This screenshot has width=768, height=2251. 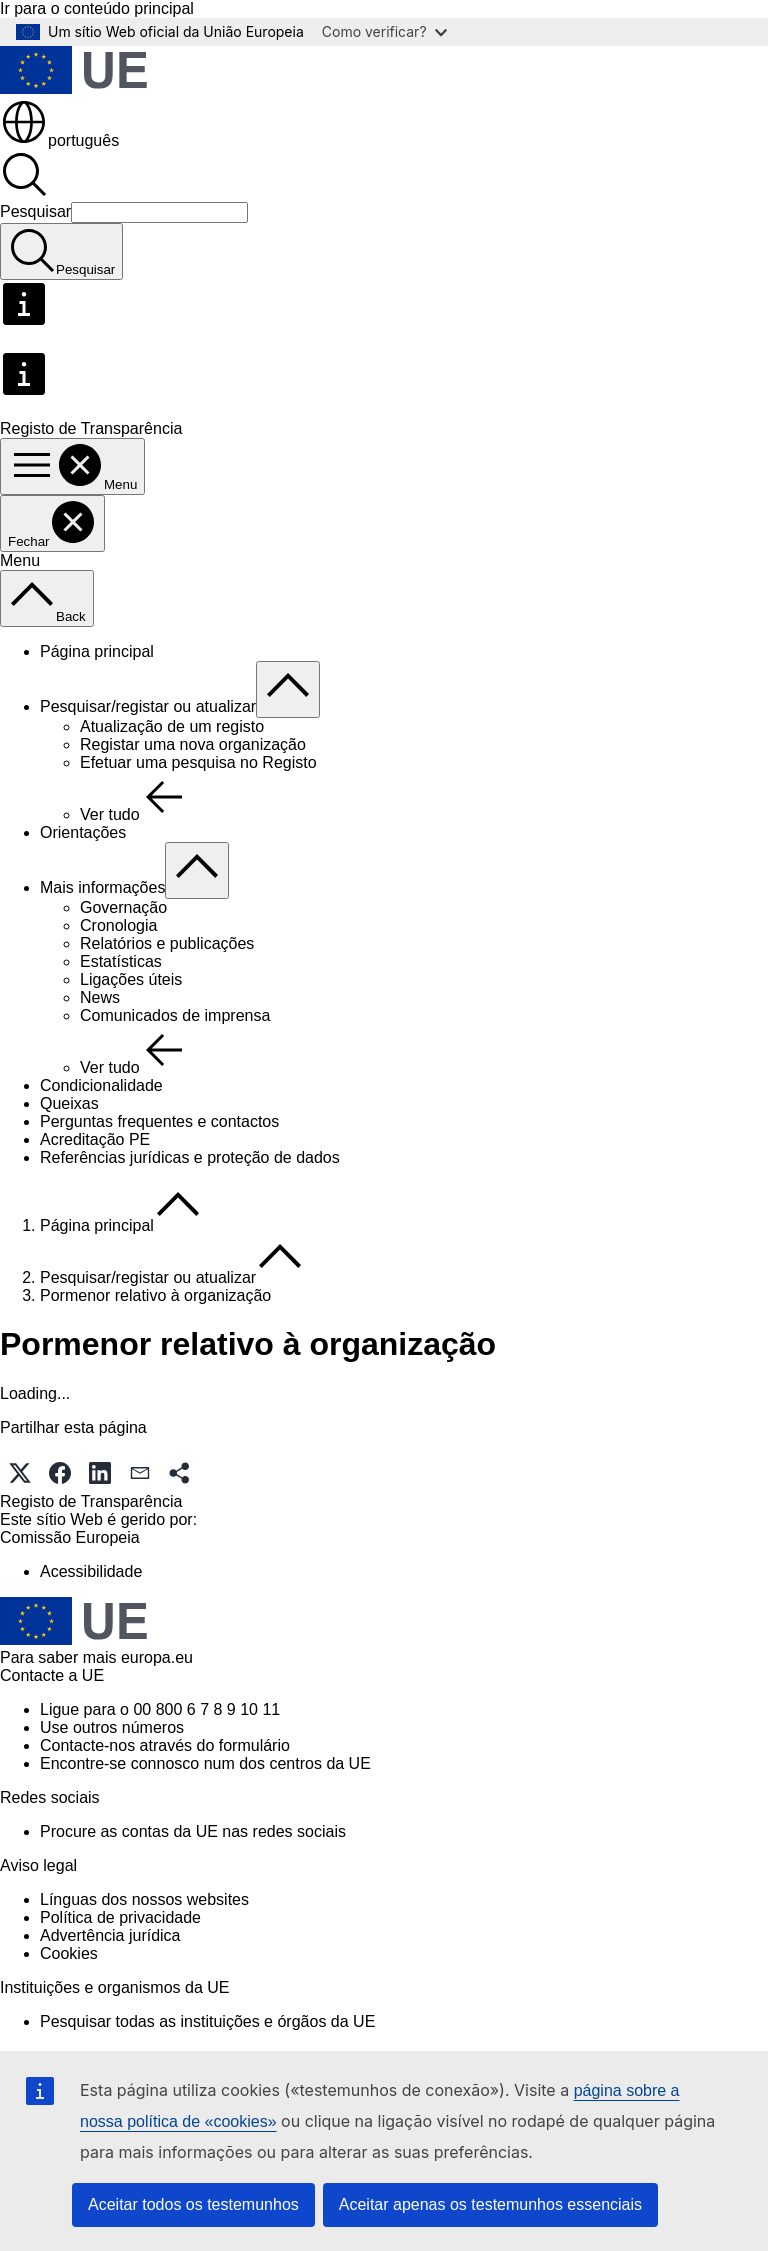 What do you see at coordinates (91, 1571) in the screenshot?
I see `Acessibilidade` at bounding box center [91, 1571].